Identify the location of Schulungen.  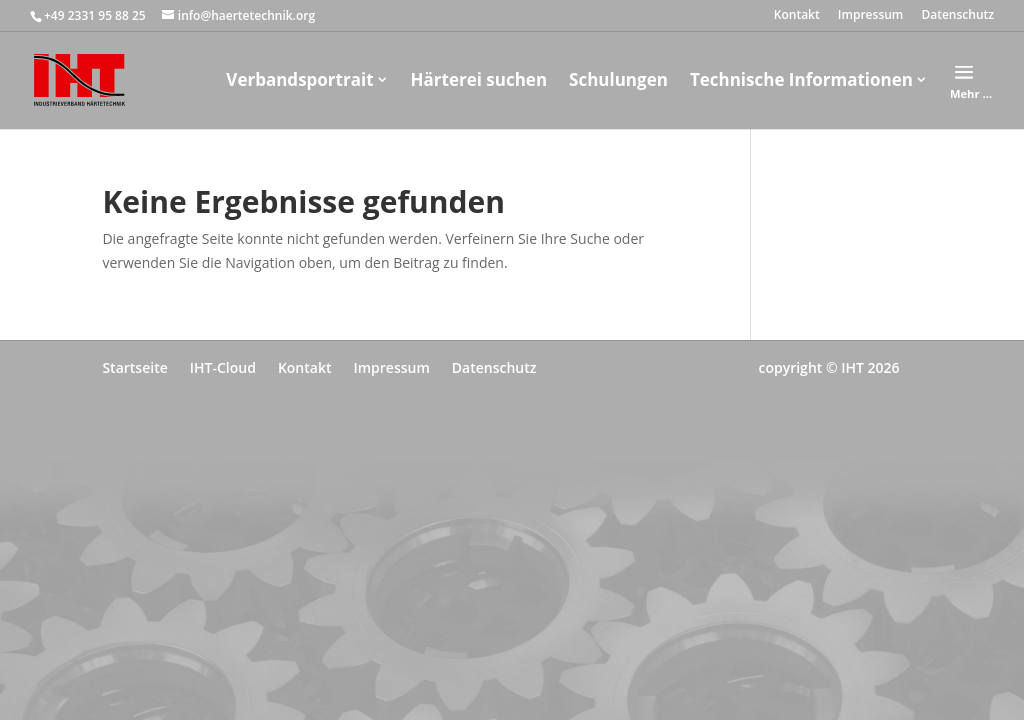
(618, 79).